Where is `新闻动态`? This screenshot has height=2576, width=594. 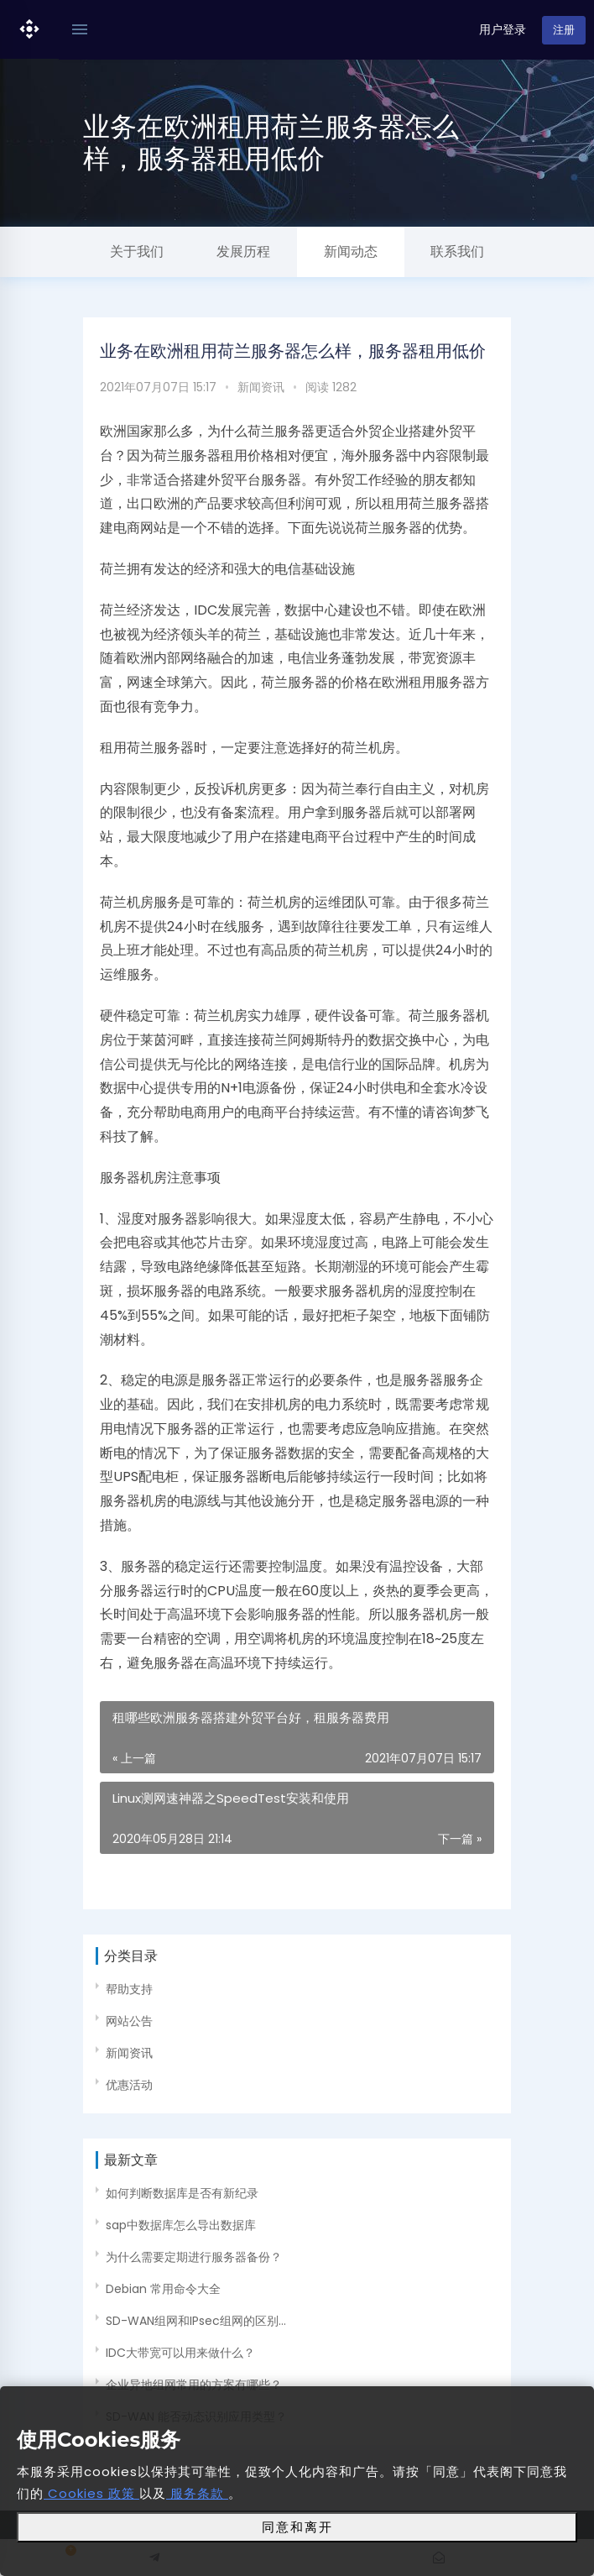 新闻动态 is located at coordinates (351, 251).